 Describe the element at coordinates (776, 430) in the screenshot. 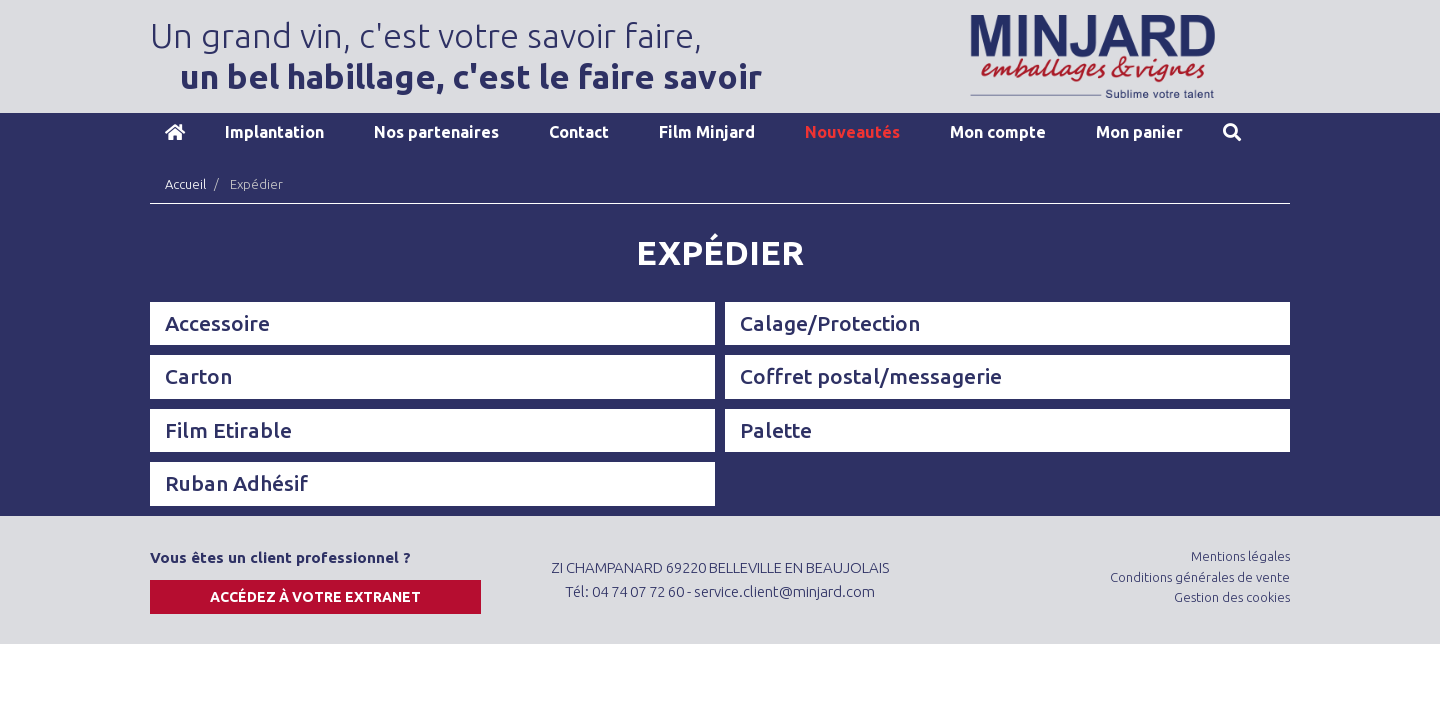

I see `Palette` at that location.